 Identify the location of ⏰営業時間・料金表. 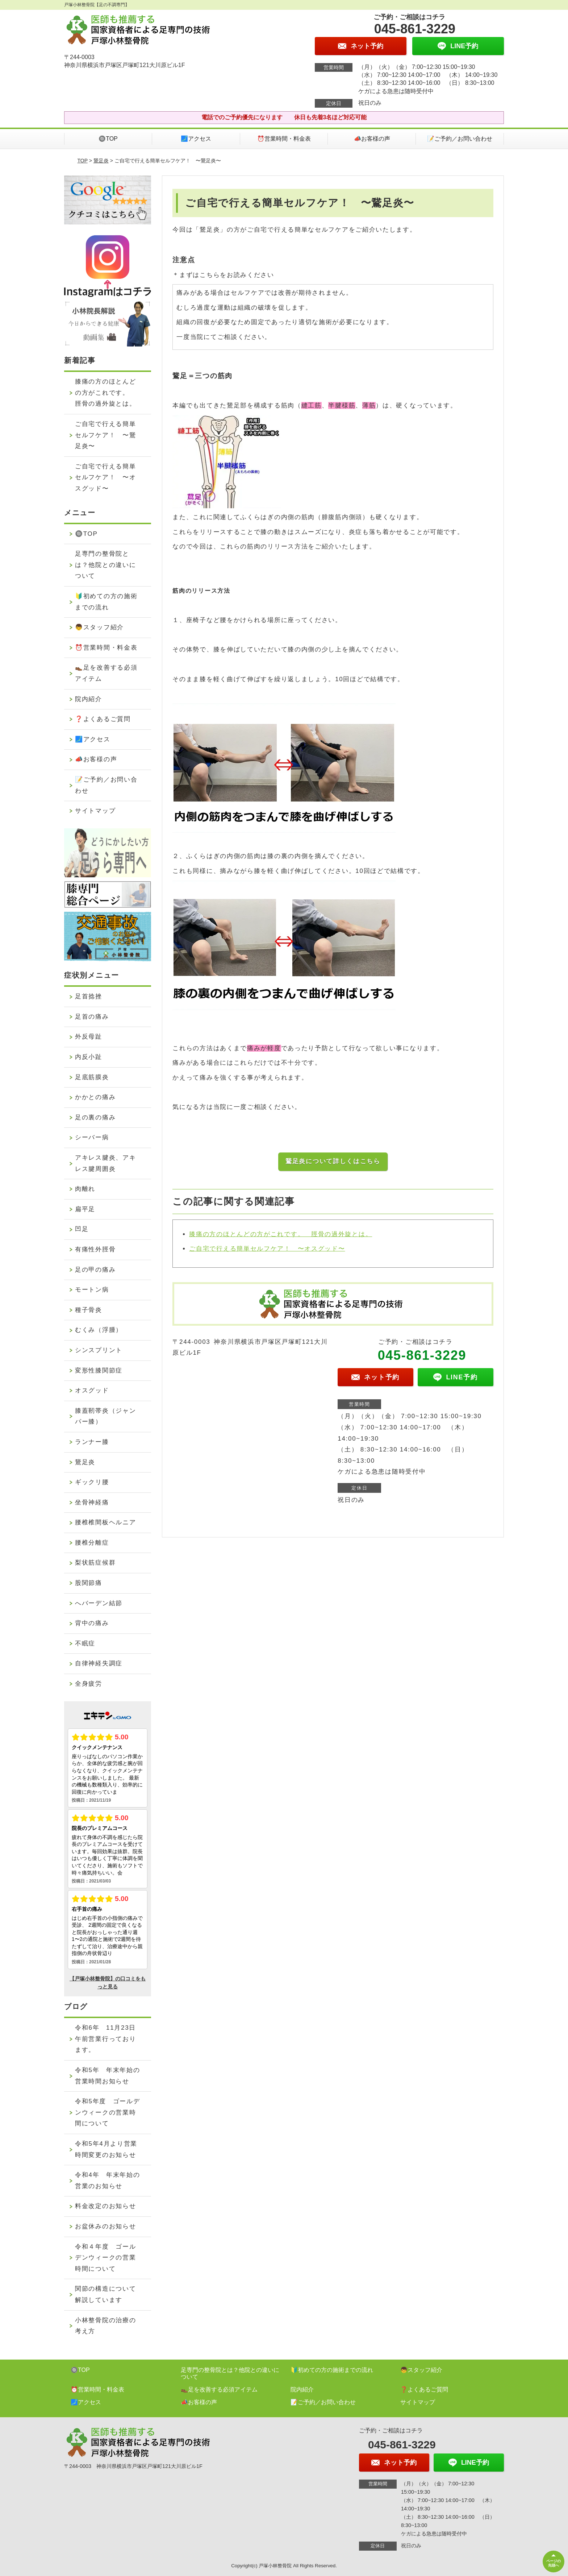
(284, 139).